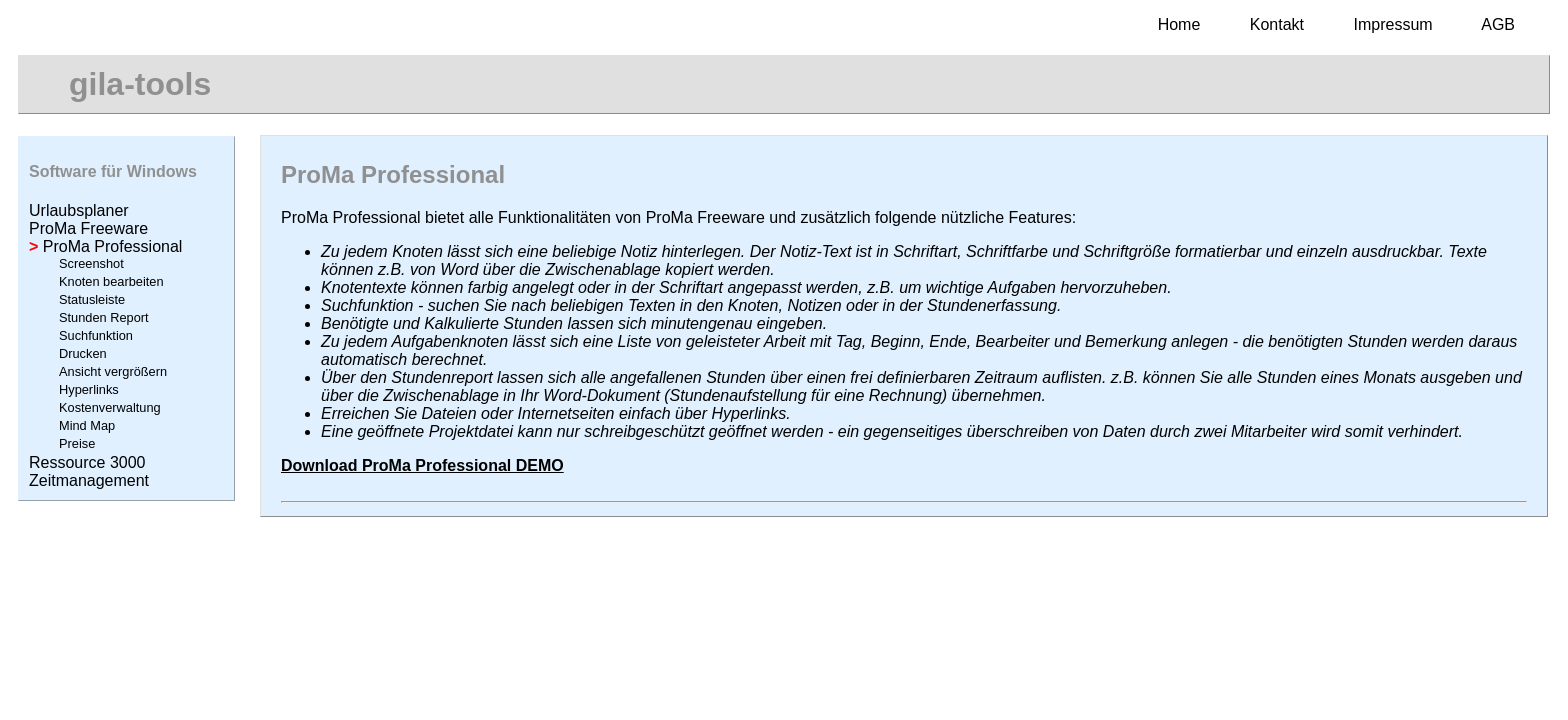  What do you see at coordinates (104, 317) in the screenshot?
I see `Stunden Report` at bounding box center [104, 317].